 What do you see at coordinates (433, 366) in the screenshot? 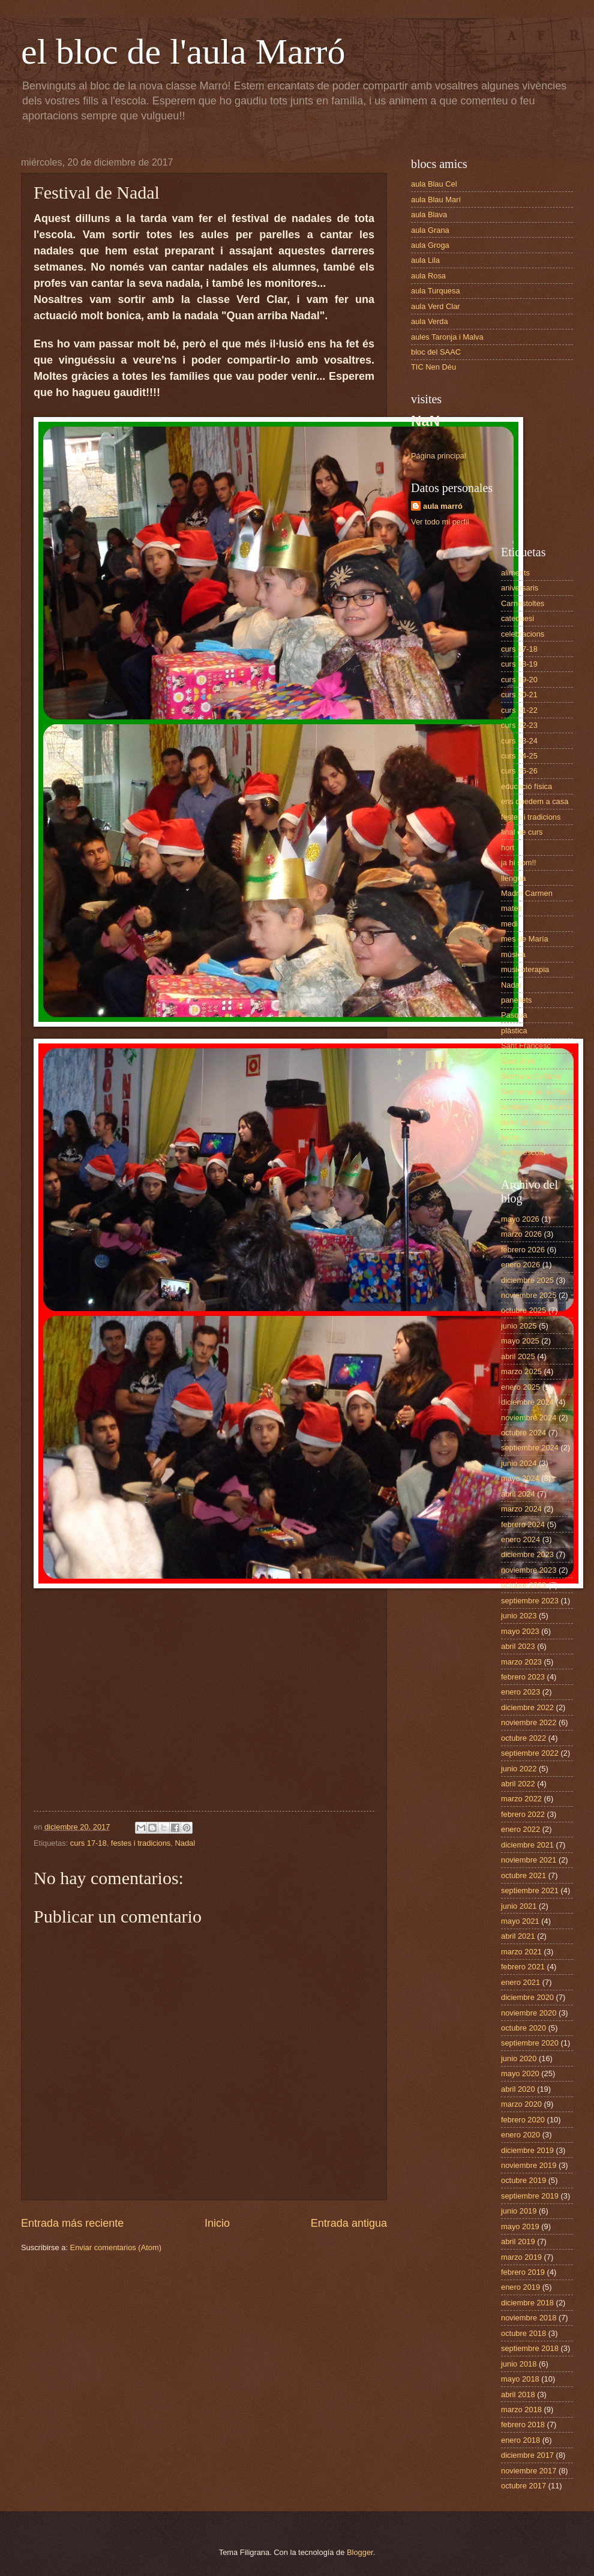
I see `TIC Nen Déu` at bounding box center [433, 366].